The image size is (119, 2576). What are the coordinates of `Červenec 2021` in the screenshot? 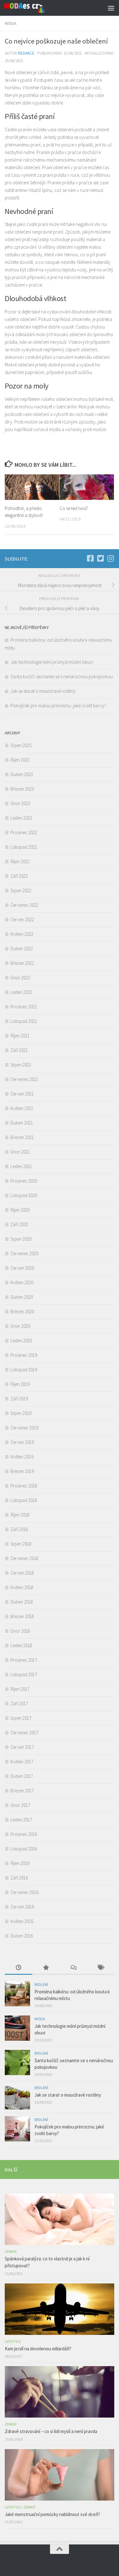 It's located at (24, 1079).